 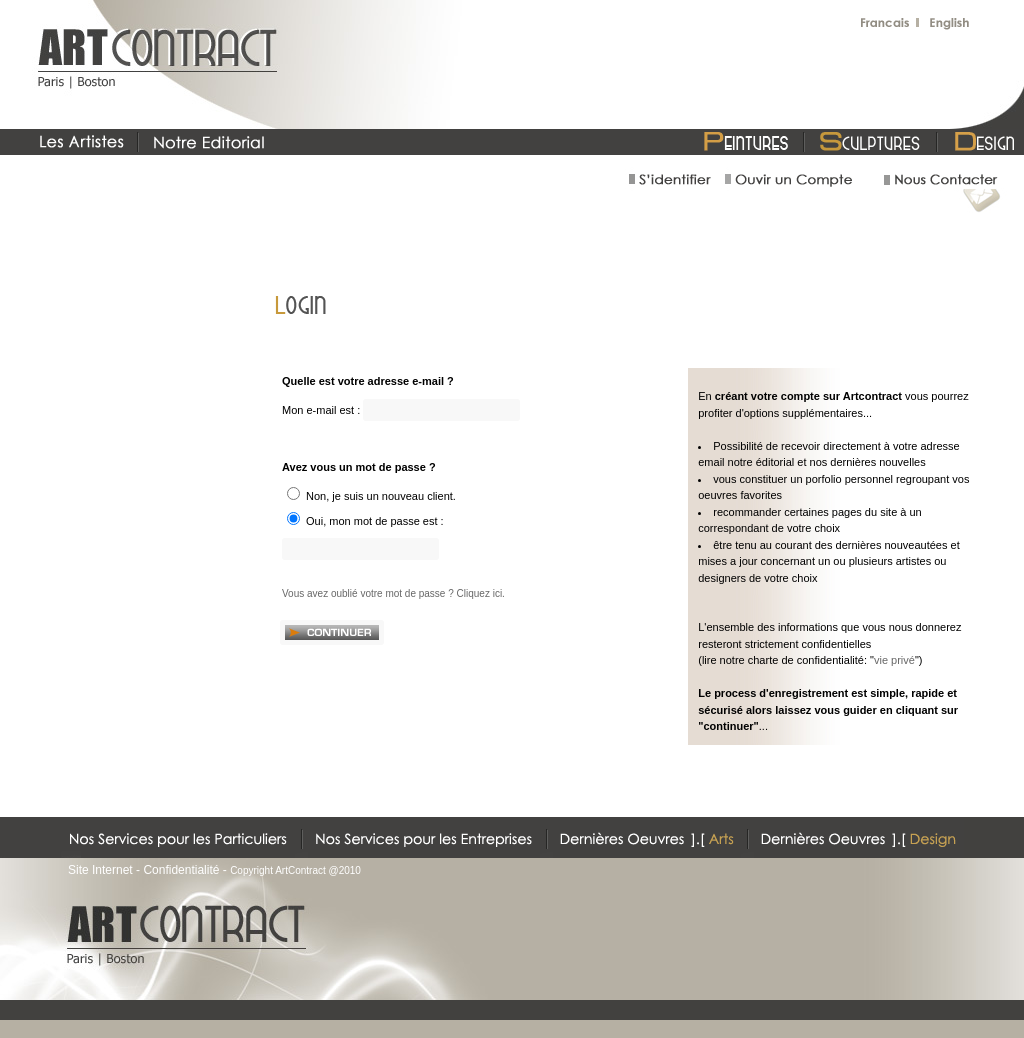 What do you see at coordinates (894, 660) in the screenshot?
I see `vie privé` at bounding box center [894, 660].